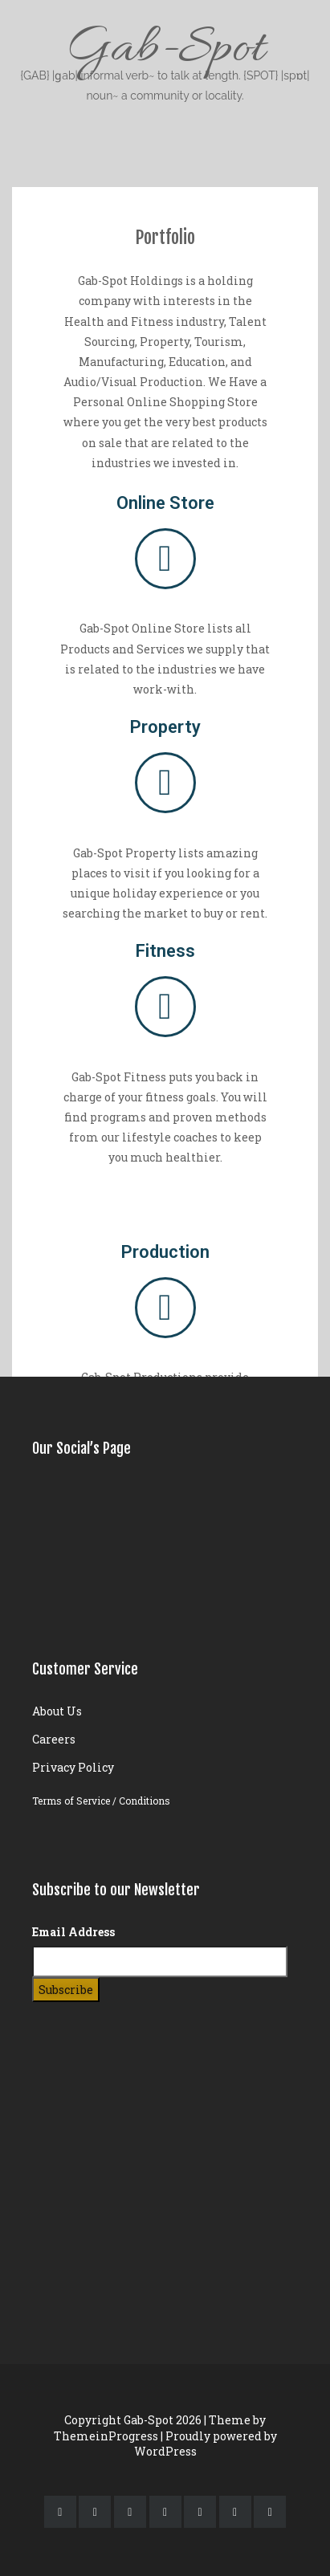  Describe the element at coordinates (101, 1800) in the screenshot. I see `Terms of Service / Conditions` at that location.